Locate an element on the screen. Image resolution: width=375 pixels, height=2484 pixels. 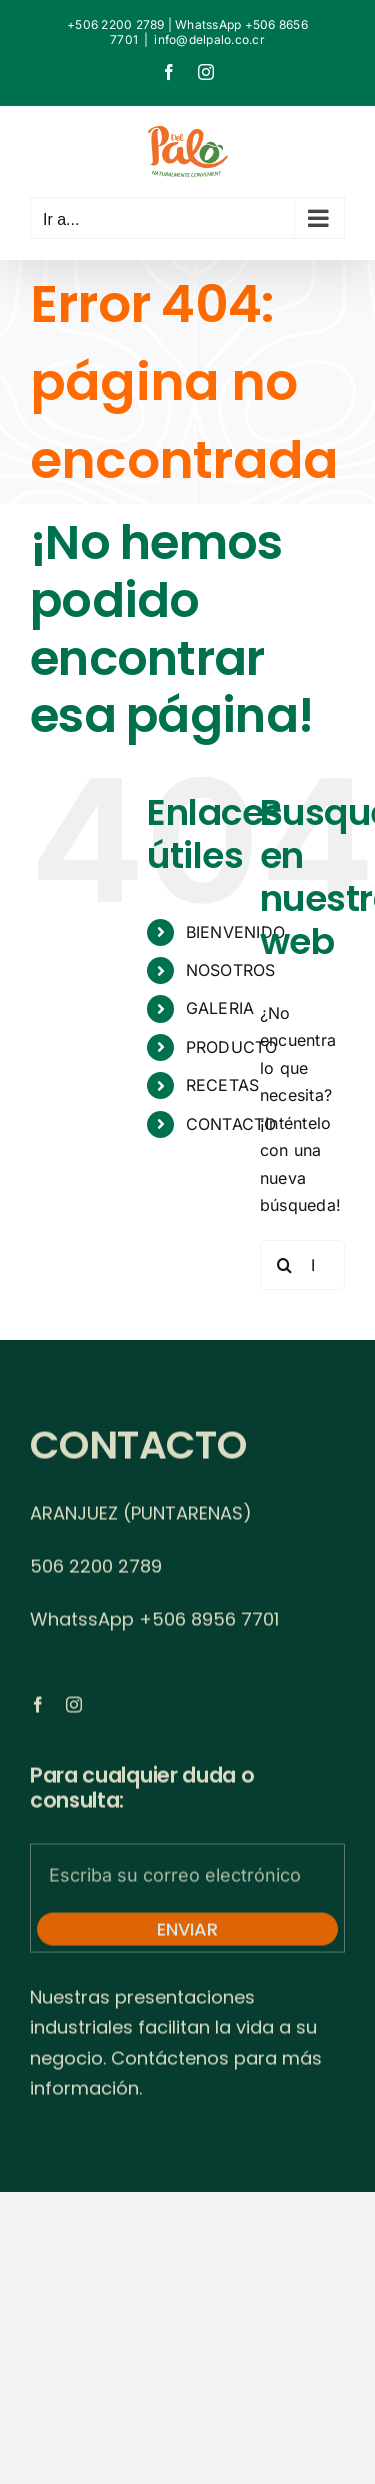
[instagram] is located at coordinates (74, 1709).